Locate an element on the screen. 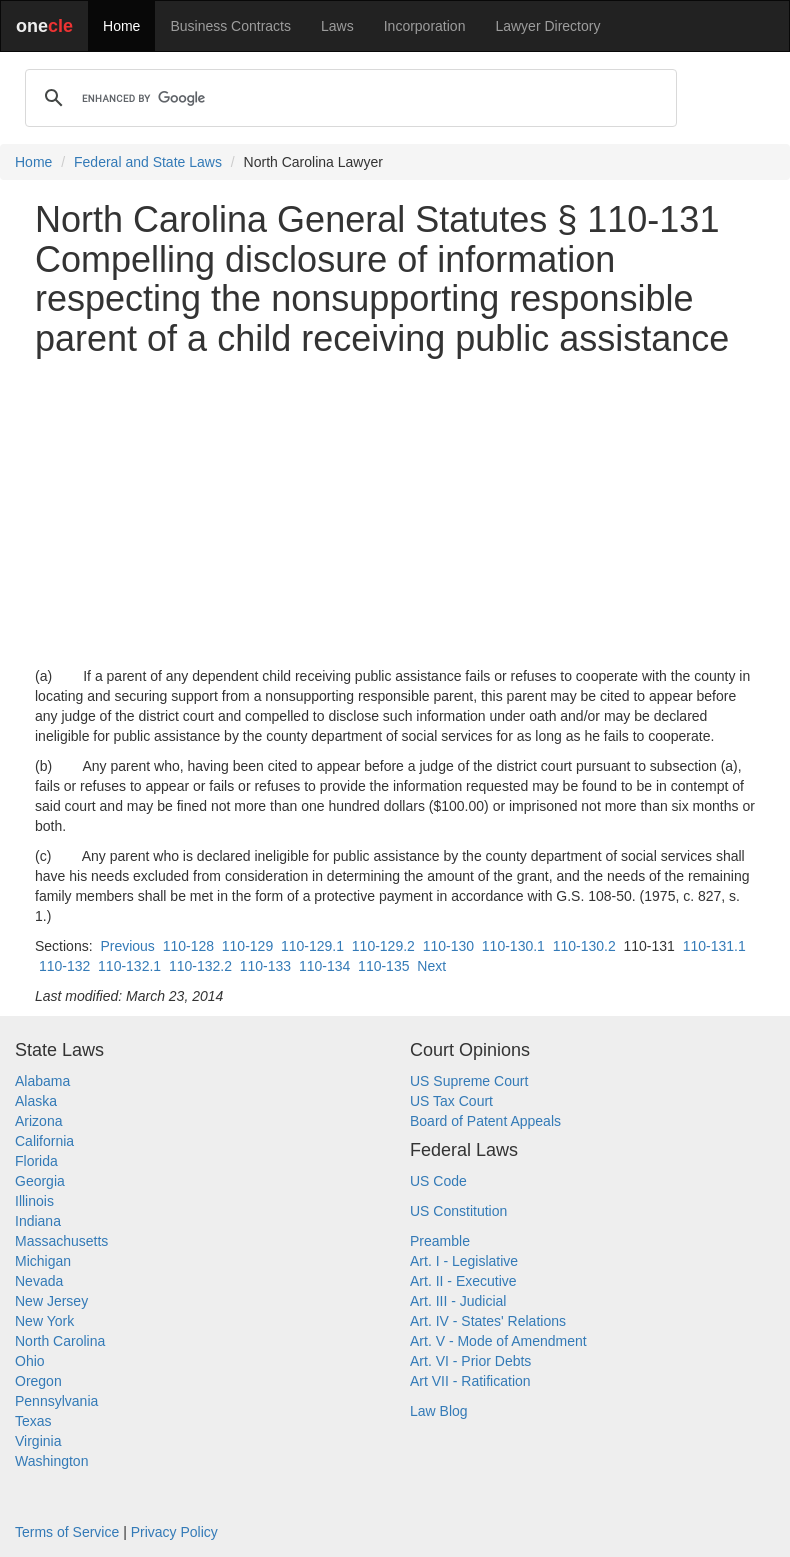  Art. VI - Prior Debts is located at coordinates (470, 1361).